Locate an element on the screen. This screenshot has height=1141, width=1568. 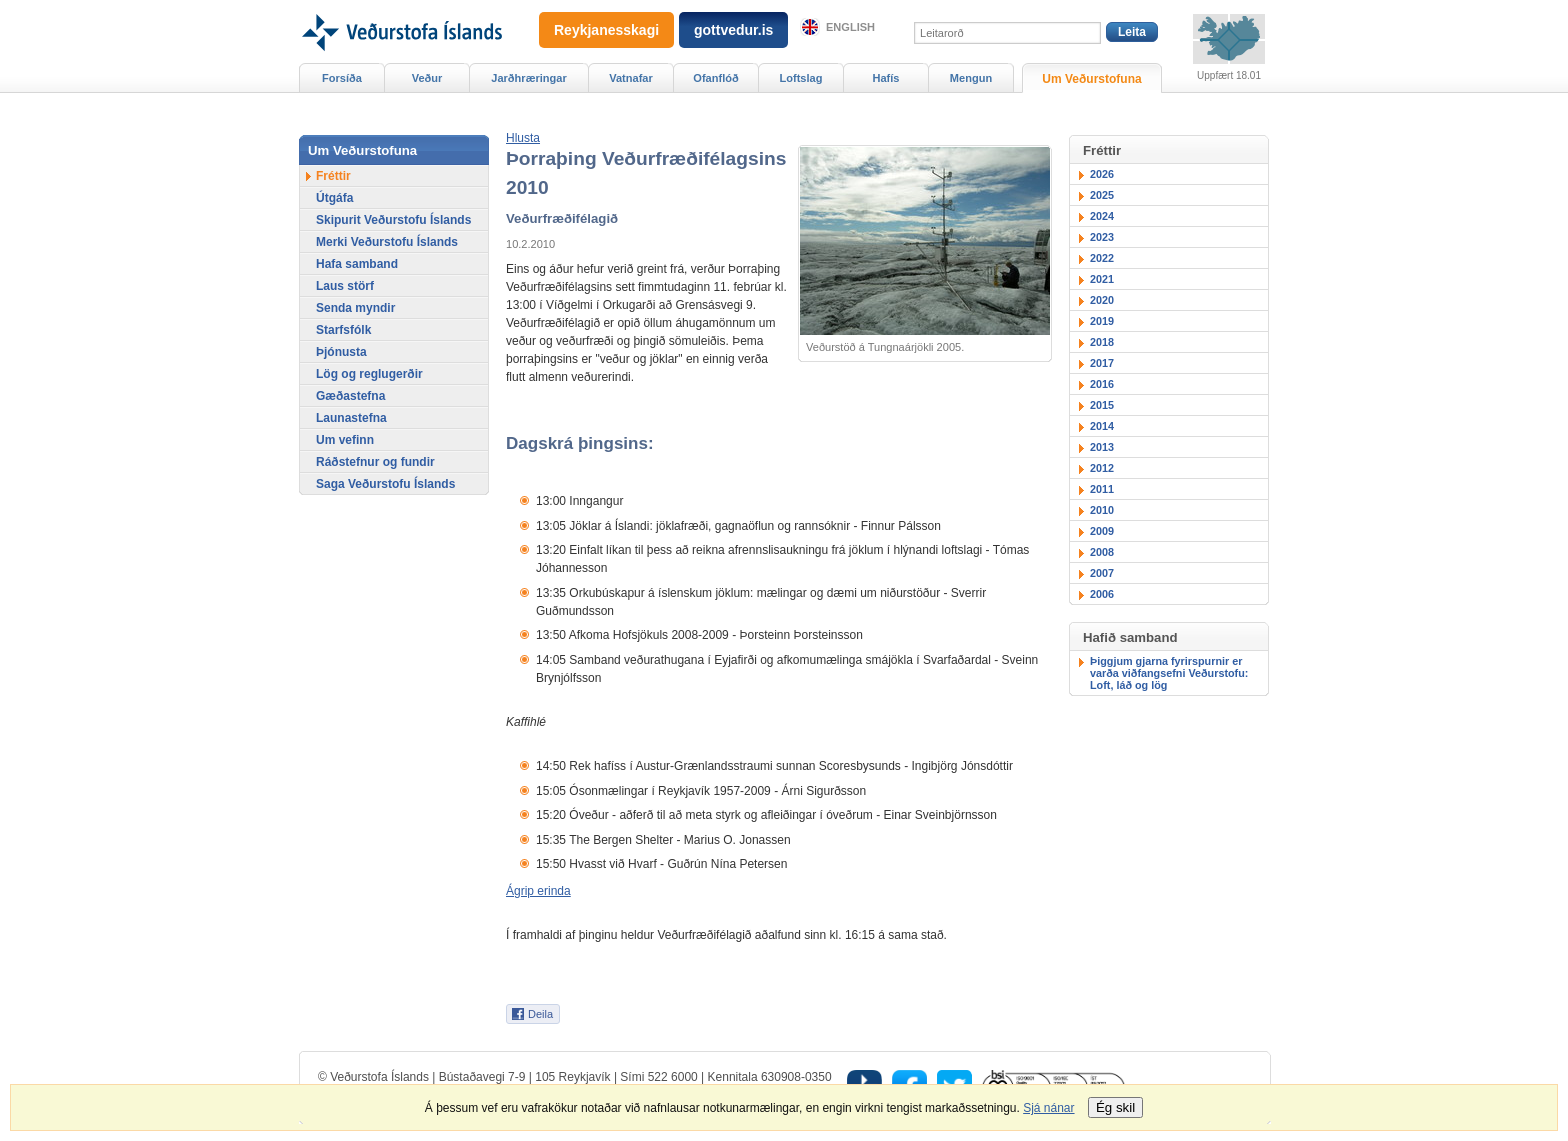
2007 is located at coordinates (1102, 573).